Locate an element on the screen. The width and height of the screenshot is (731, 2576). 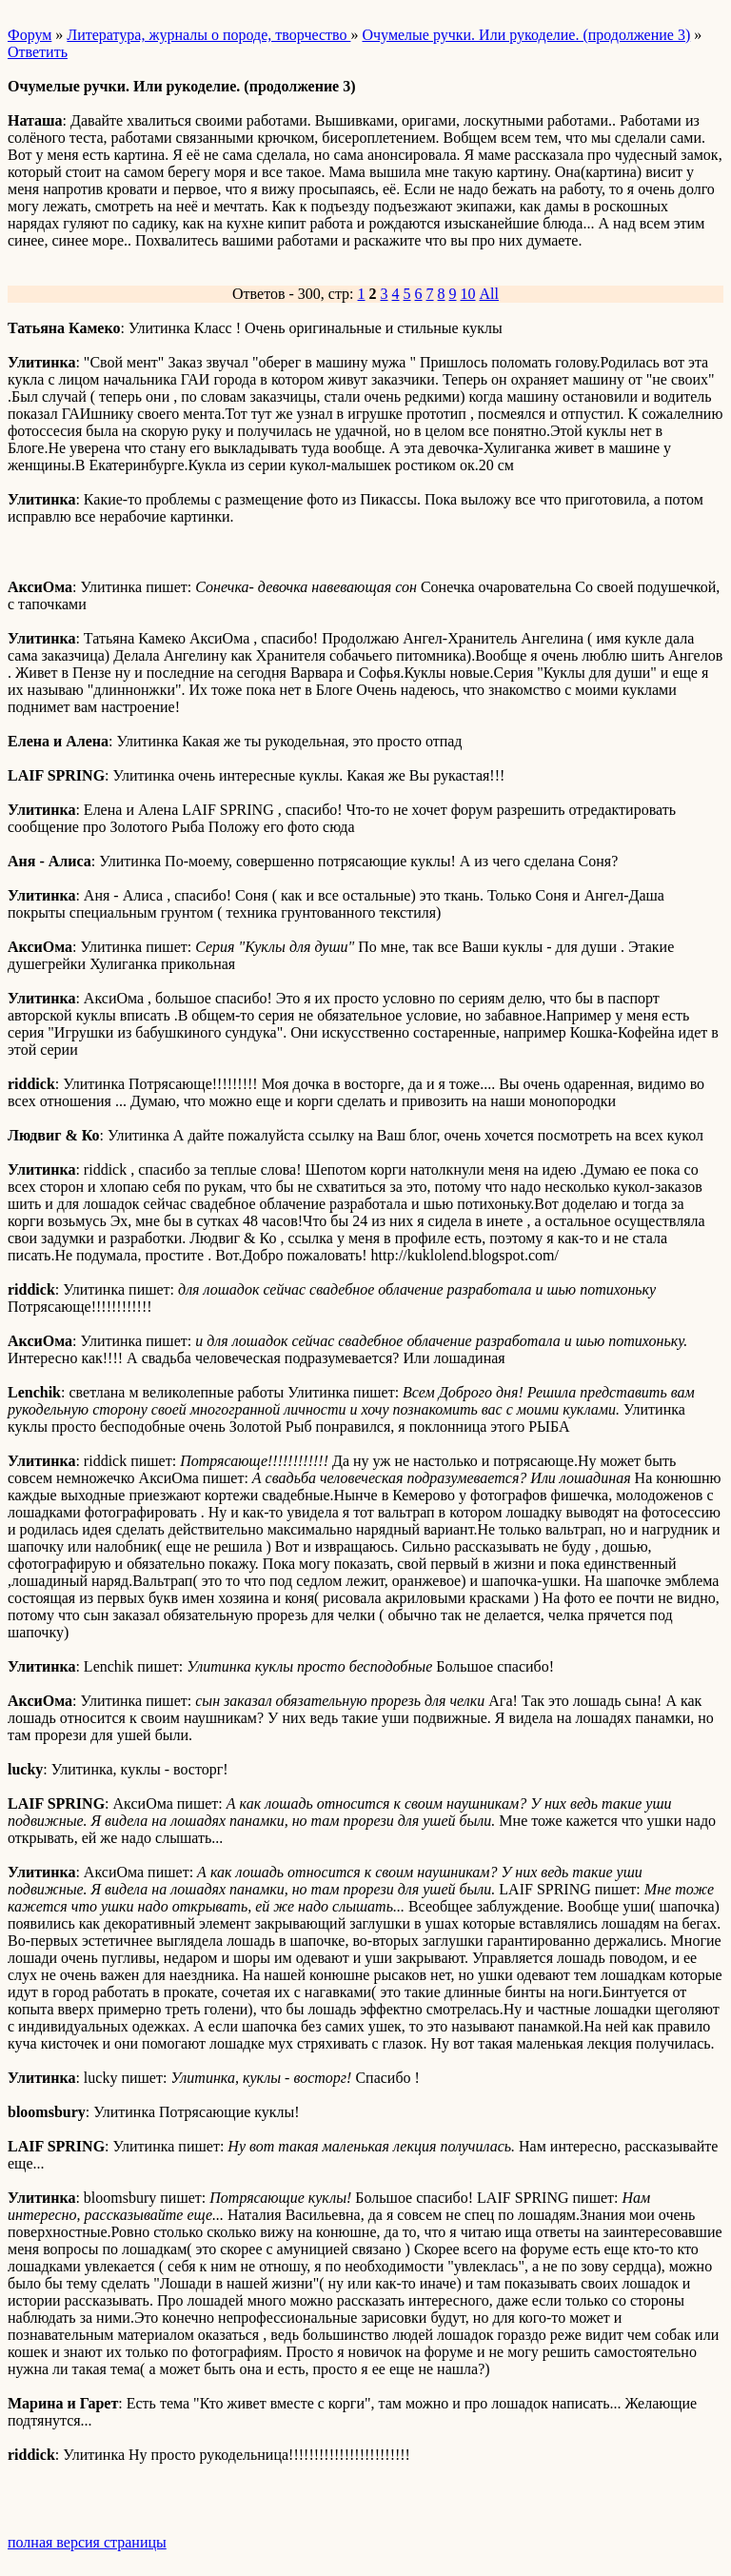
Очумелые ручки. Или рукоделие. (продолжение 3) is located at coordinates (526, 35).